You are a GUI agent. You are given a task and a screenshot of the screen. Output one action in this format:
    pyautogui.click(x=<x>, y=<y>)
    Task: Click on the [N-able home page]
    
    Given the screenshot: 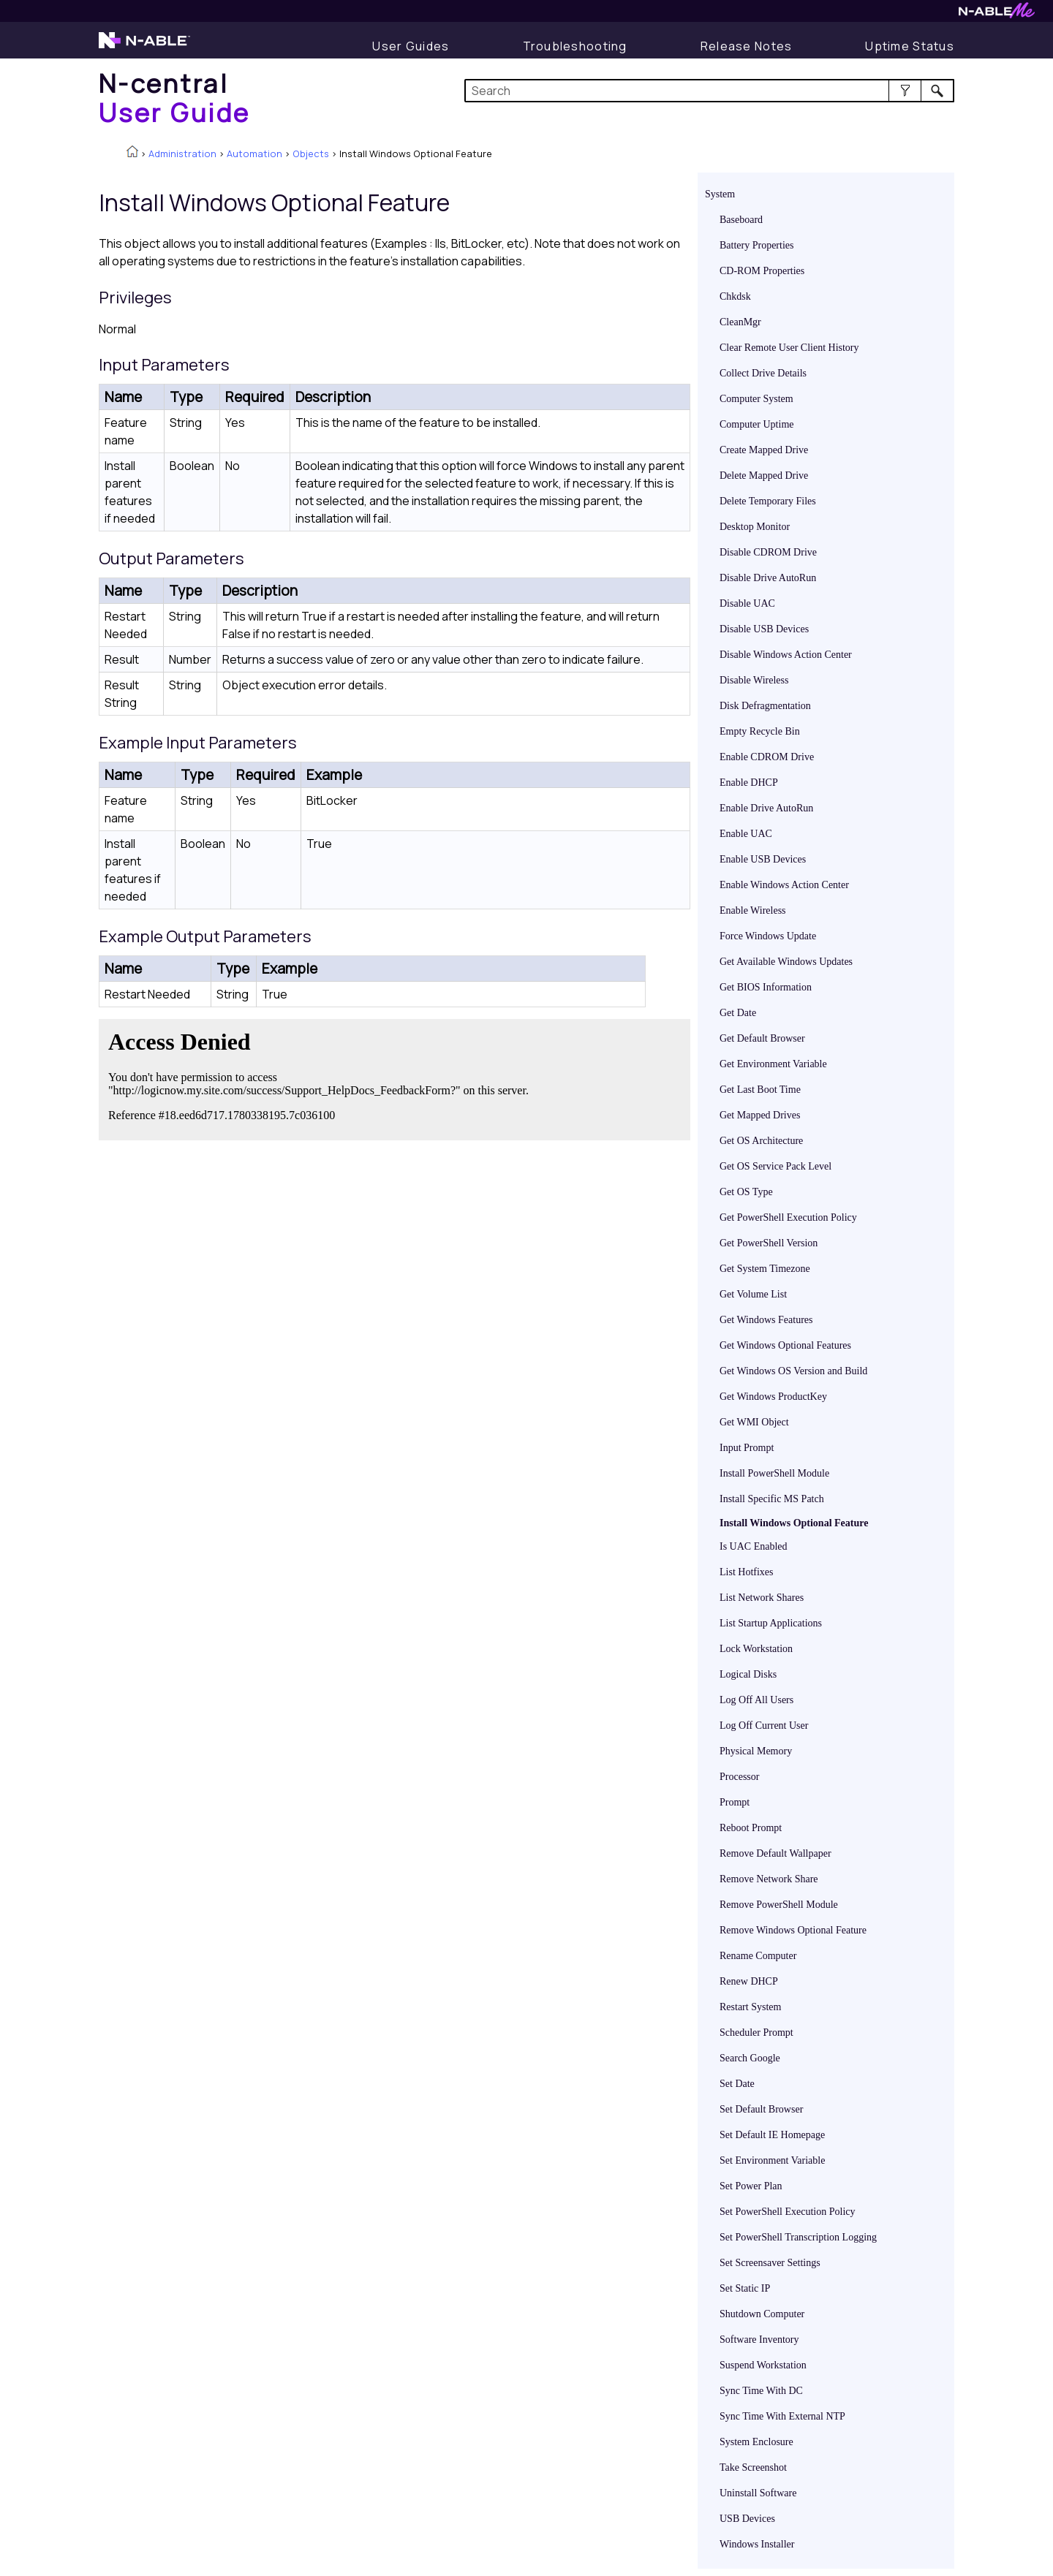 What is the action you would take?
    pyautogui.click(x=144, y=47)
    